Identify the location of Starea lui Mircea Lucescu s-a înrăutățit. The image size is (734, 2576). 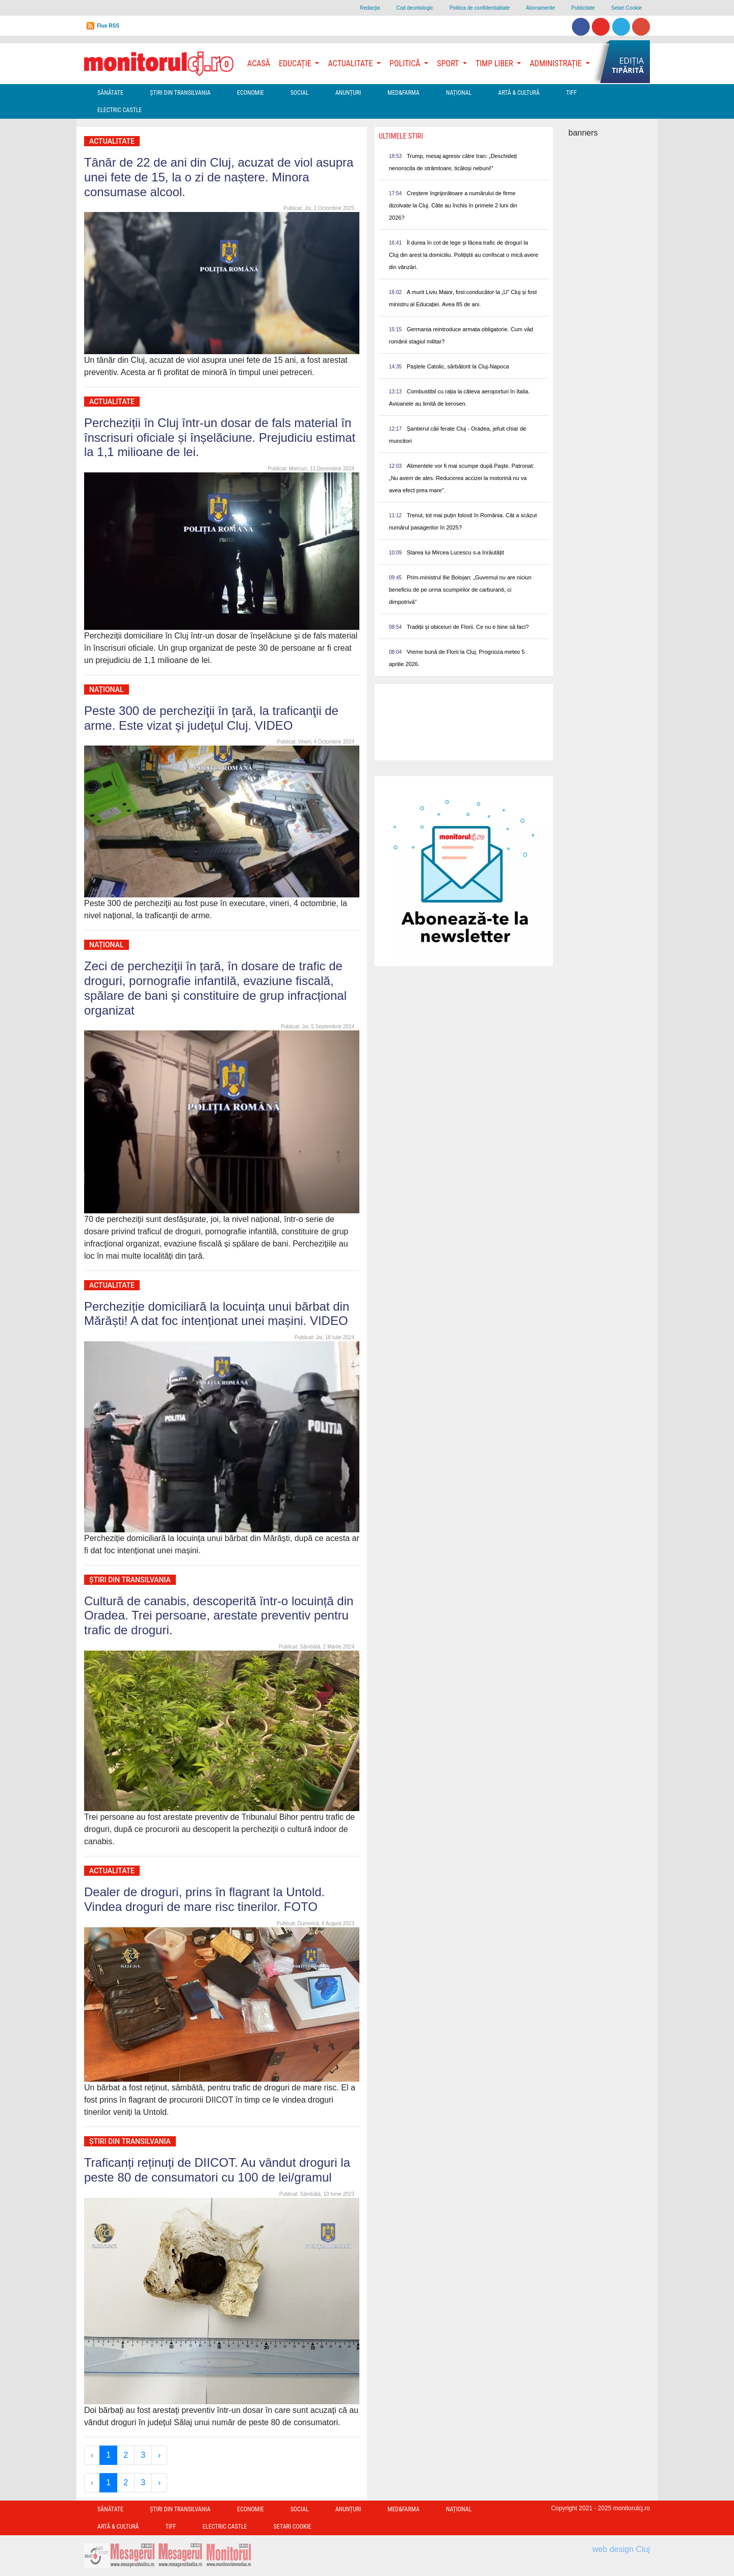
(455, 552).